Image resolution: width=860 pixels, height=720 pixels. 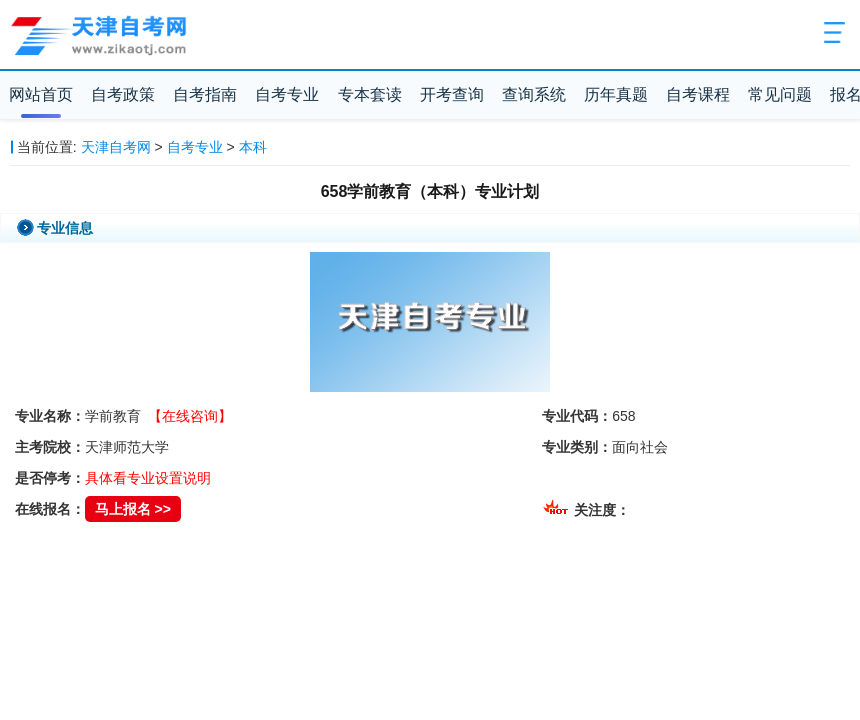 I want to click on 自考指南, so click(x=205, y=94).